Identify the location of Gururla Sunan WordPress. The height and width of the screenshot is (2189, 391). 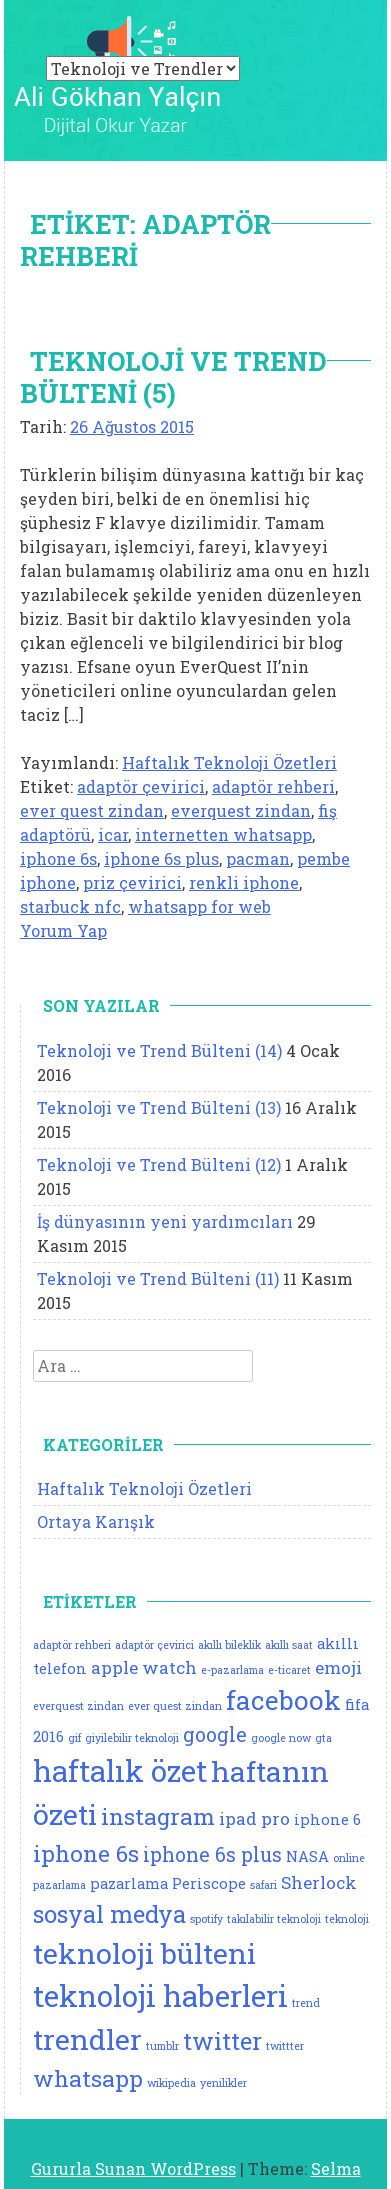
(133, 2168).